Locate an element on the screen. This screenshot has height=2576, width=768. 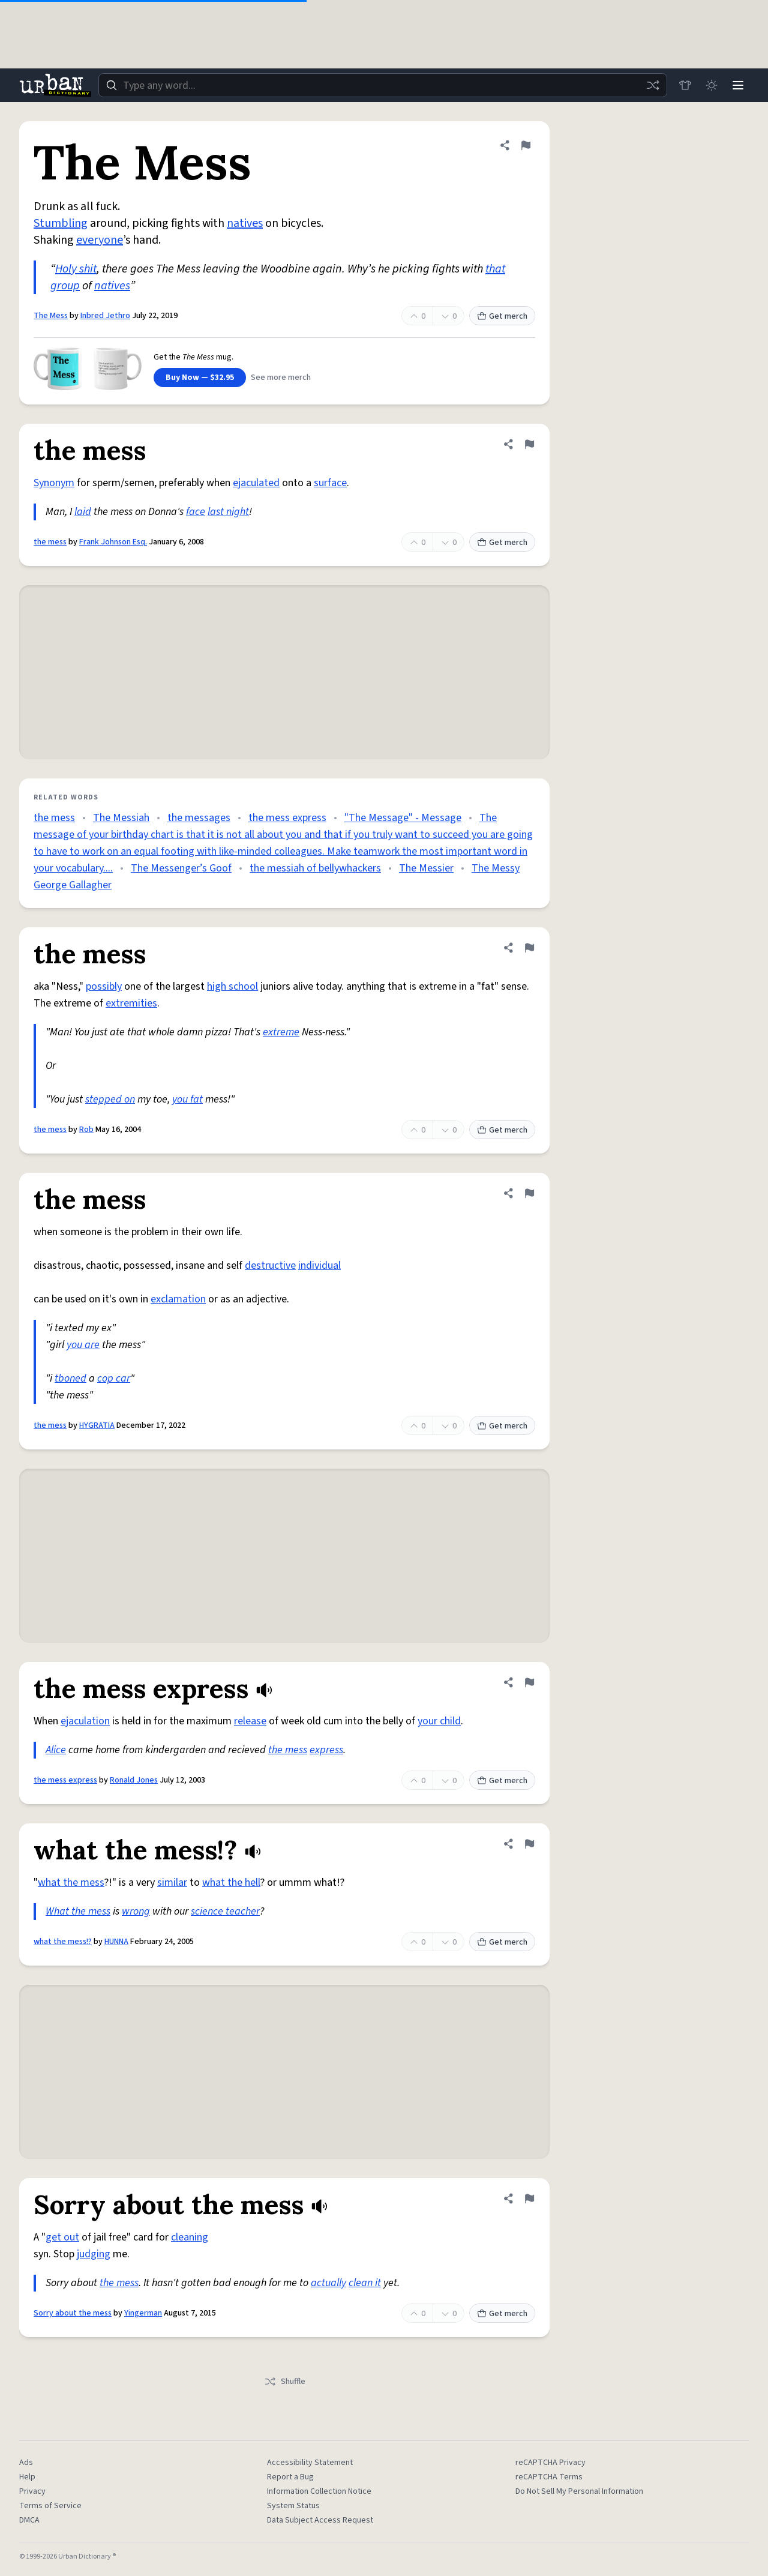
The Messiah is located at coordinates (121, 817).